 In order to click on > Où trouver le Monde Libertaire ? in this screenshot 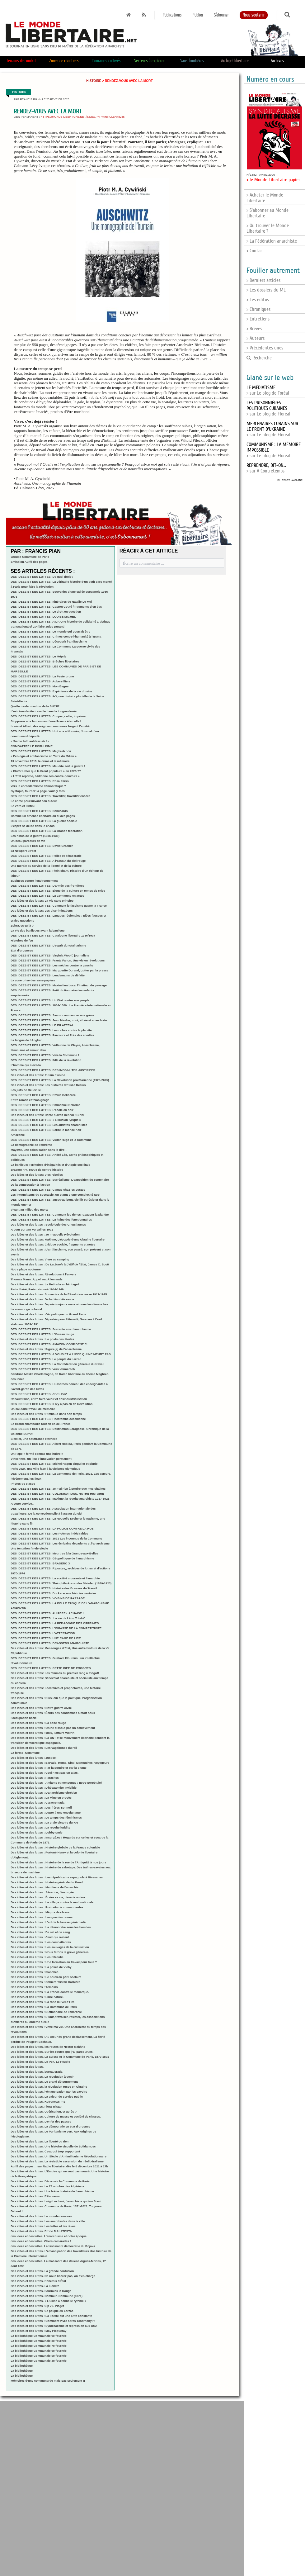, I will do `click(267, 228)`.